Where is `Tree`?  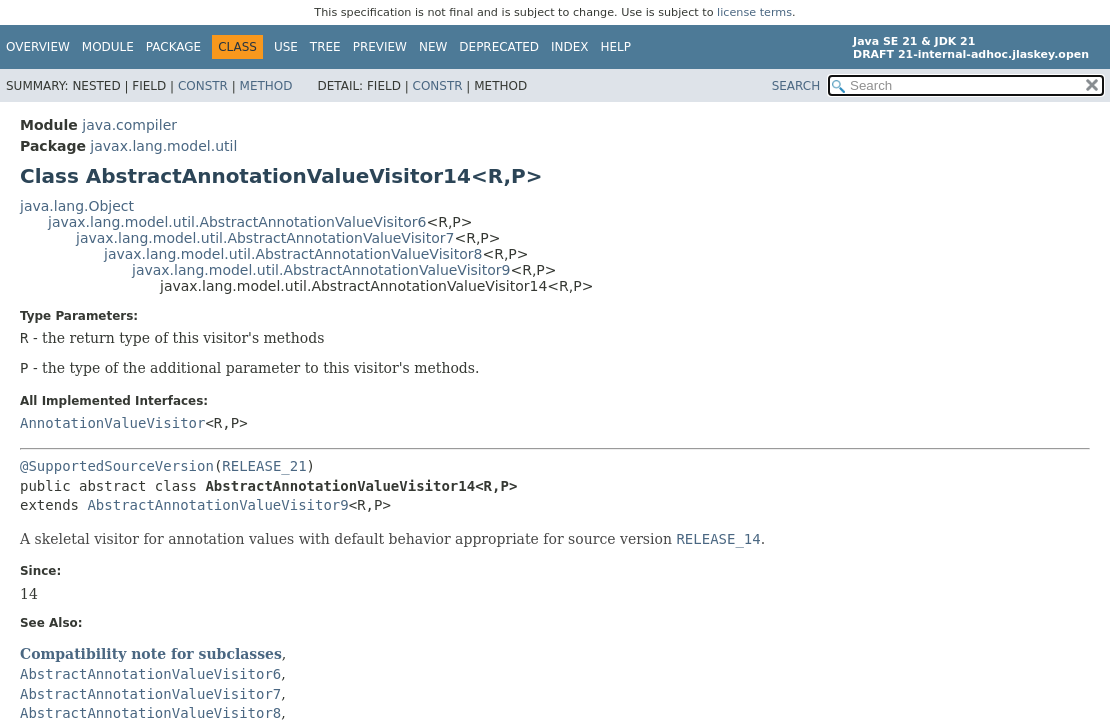 Tree is located at coordinates (325, 47).